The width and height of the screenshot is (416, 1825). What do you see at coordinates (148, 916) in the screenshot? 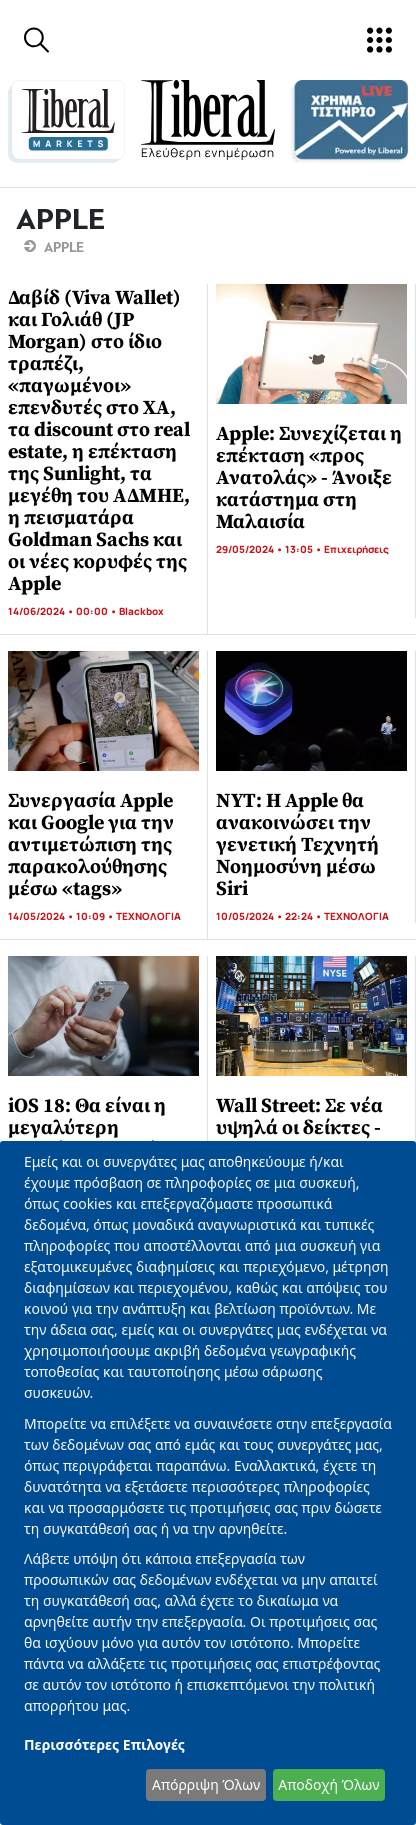
I see `ΤΕΧΝΟΛΟΓΙΑ` at bounding box center [148, 916].